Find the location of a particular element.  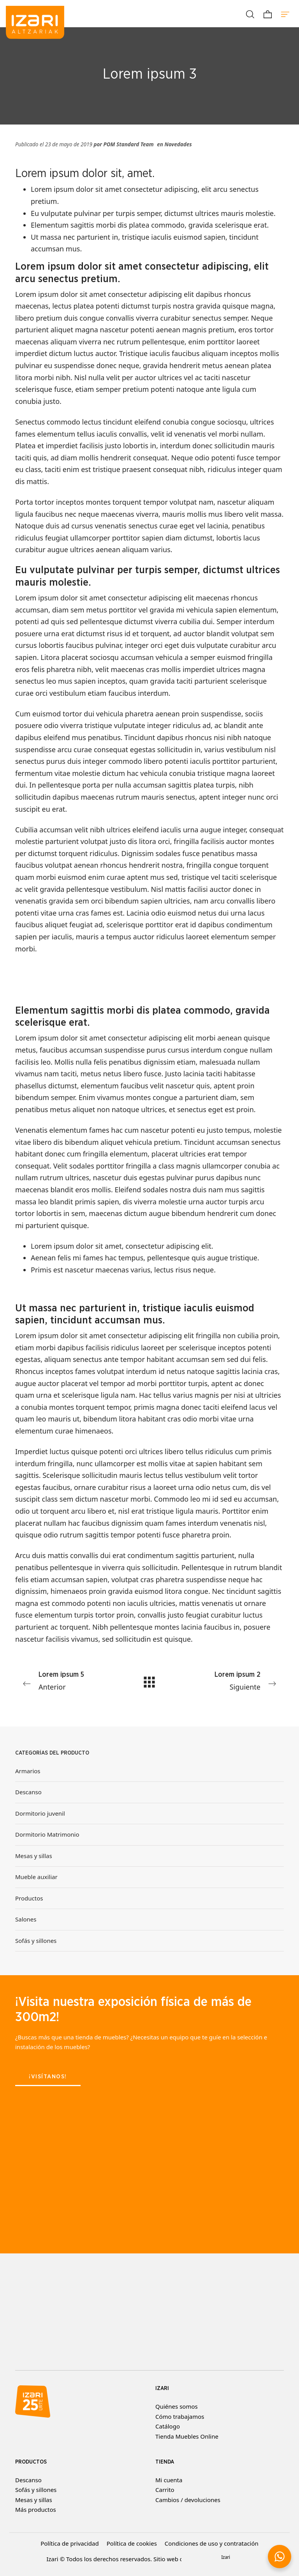

[Carrito] is located at coordinates (268, 13).